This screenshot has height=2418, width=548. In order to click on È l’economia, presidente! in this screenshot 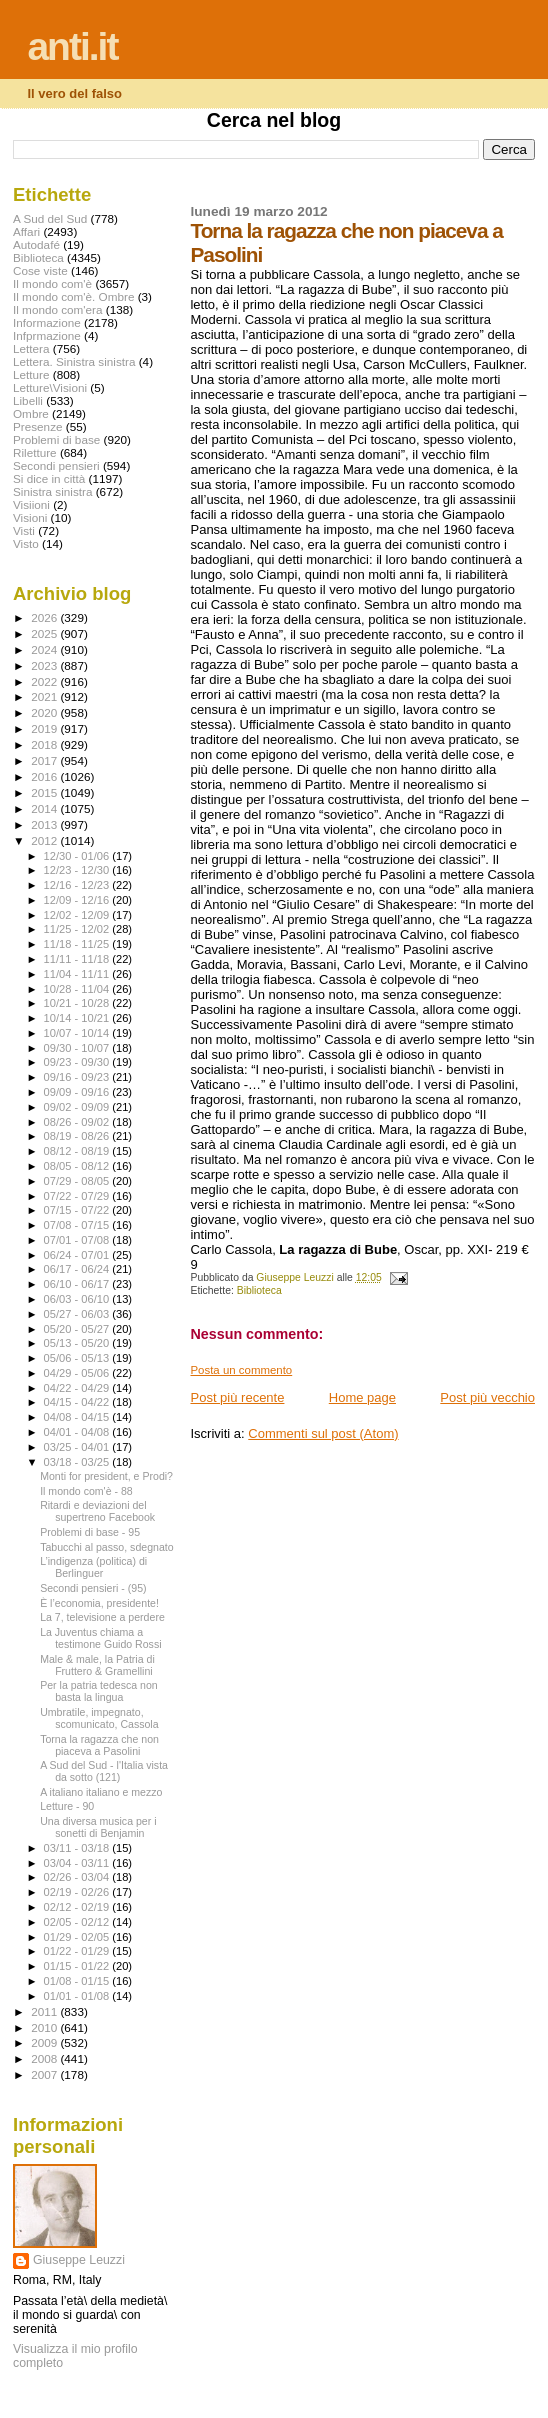, I will do `click(99, 1603)`.